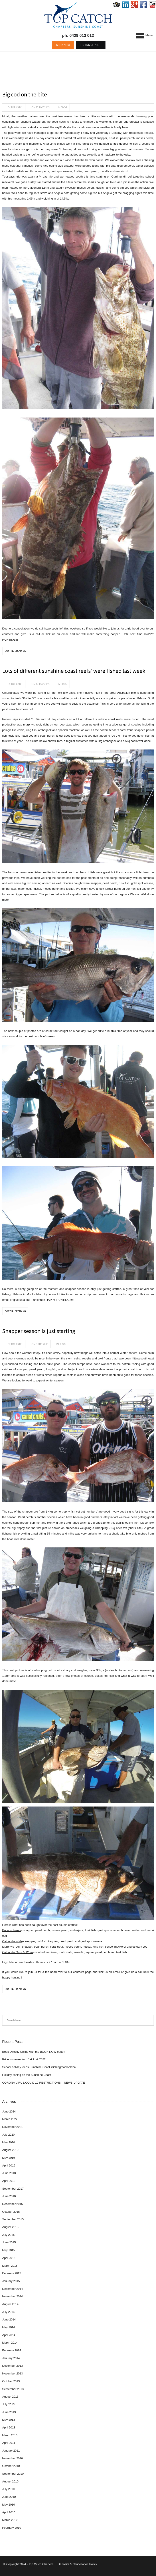 The width and height of the screenshot is (156, 2576). Describe the element at coordinates (11, 2450) in the screenshot. I see `January 2011` at that location.